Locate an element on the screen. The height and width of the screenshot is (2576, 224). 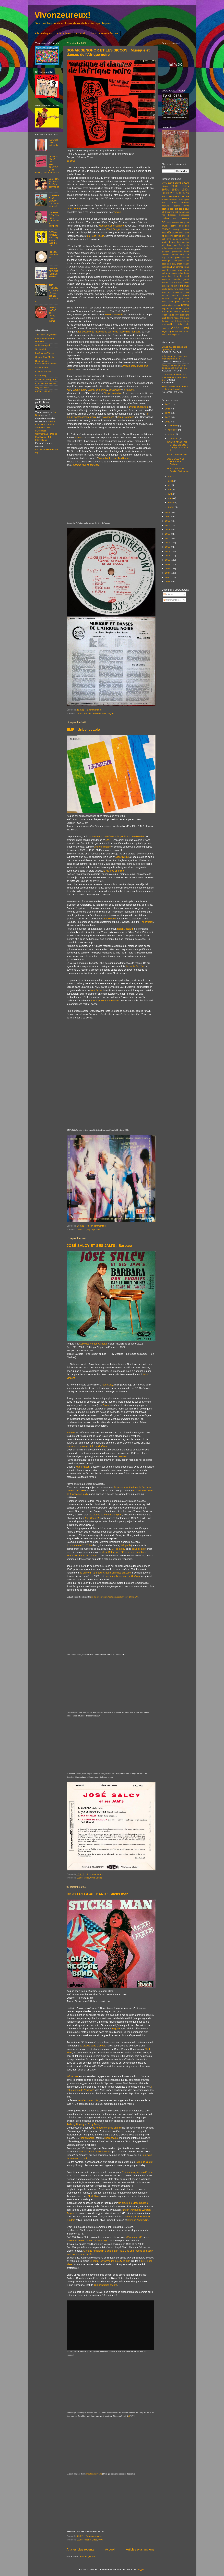
pere ubu is located at coordinates (184, 299).